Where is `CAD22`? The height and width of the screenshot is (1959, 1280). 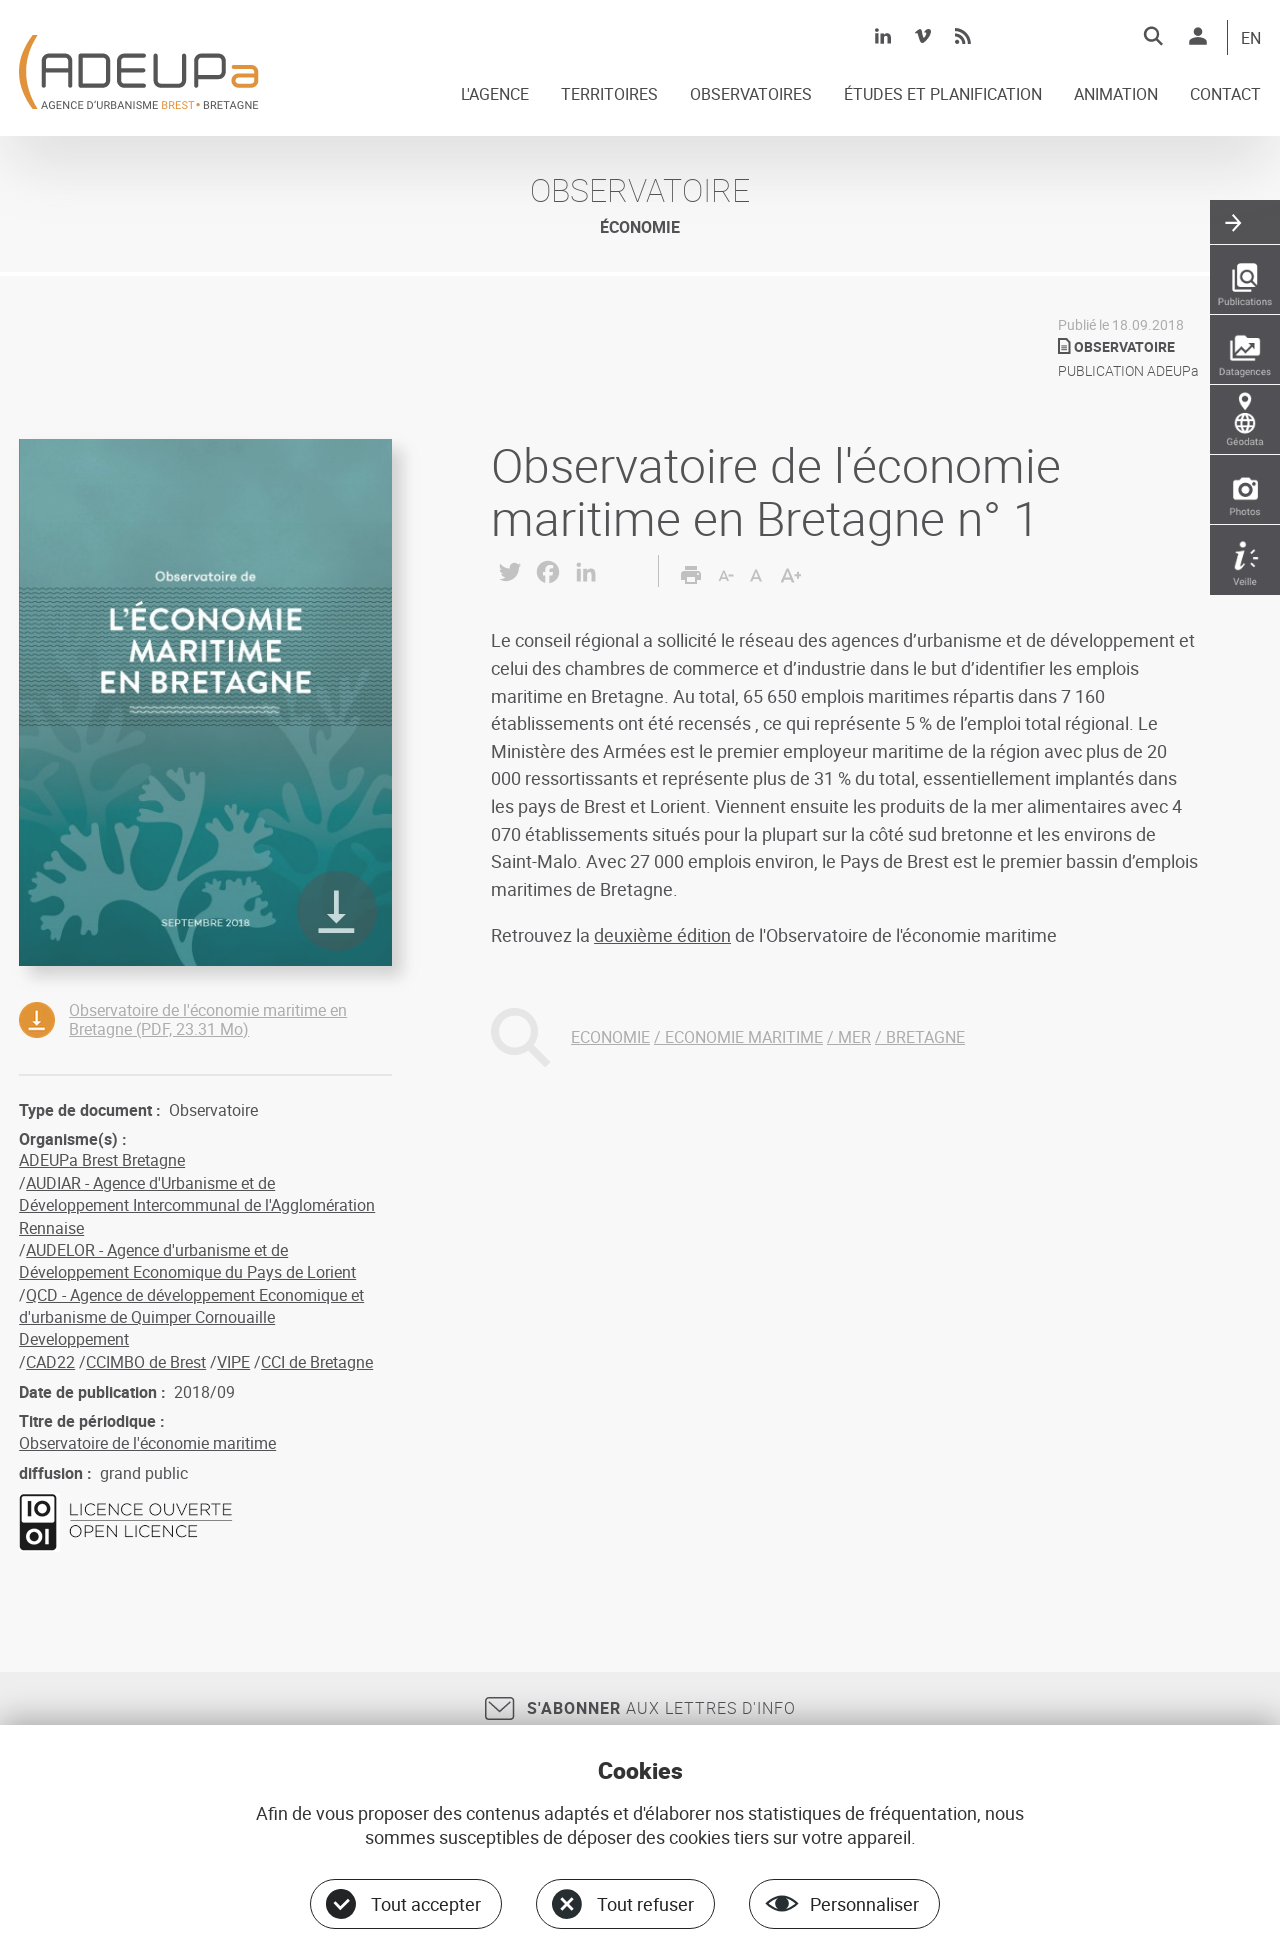
CAD22 is located at coordinates (50, 1362).